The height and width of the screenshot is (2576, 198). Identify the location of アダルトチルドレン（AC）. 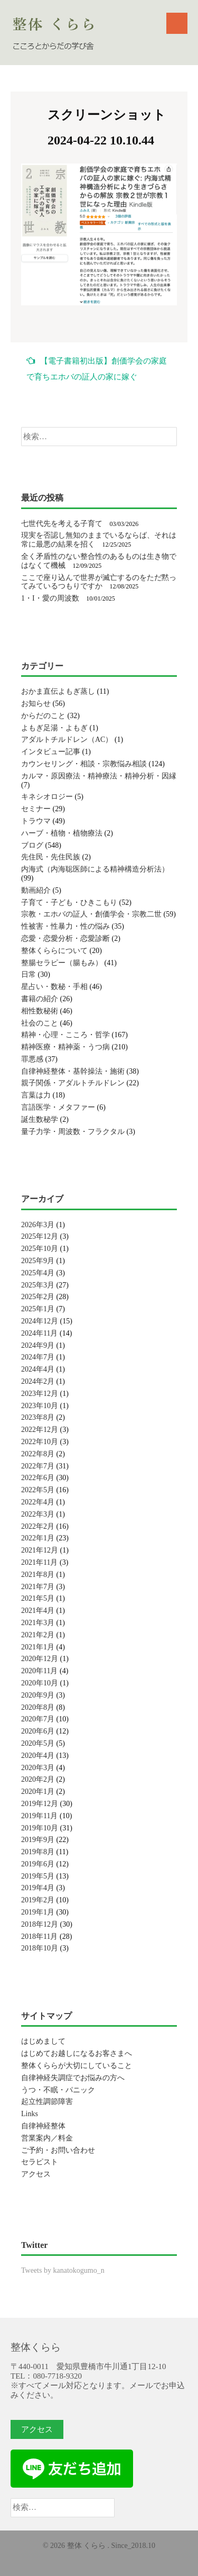
(66, 739).